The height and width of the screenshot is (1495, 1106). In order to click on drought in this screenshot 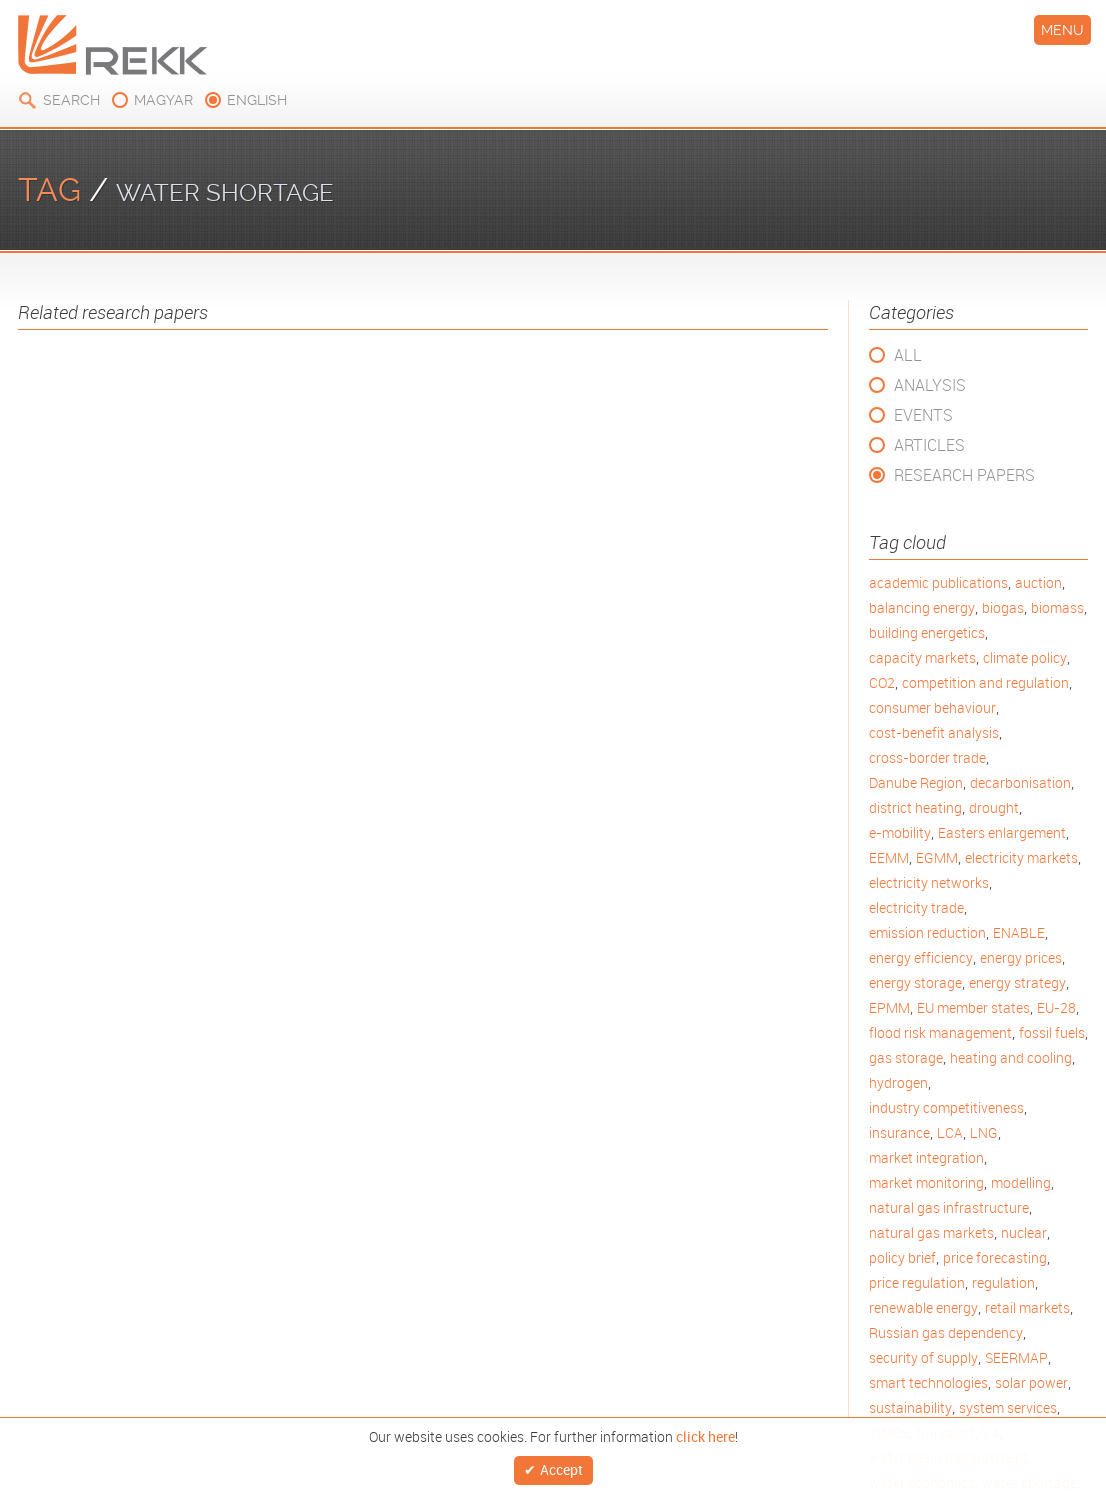, I will do `click(994, 807)`.